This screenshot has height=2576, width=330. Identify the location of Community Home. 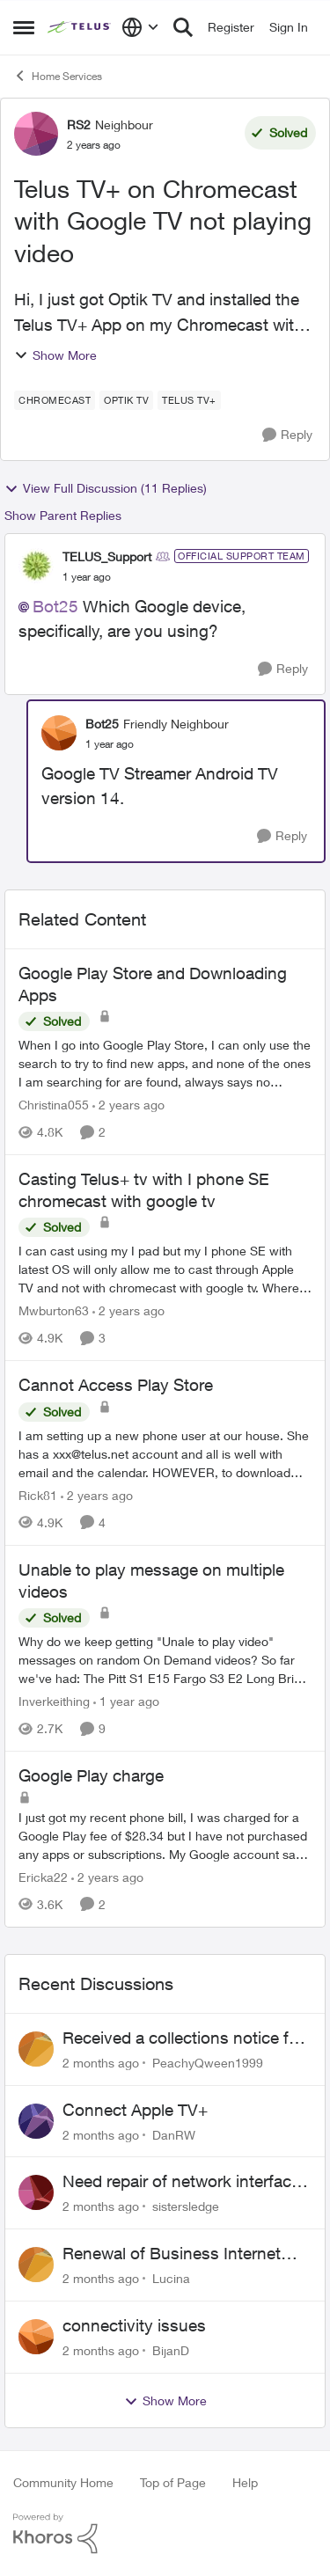
(63, 2482).